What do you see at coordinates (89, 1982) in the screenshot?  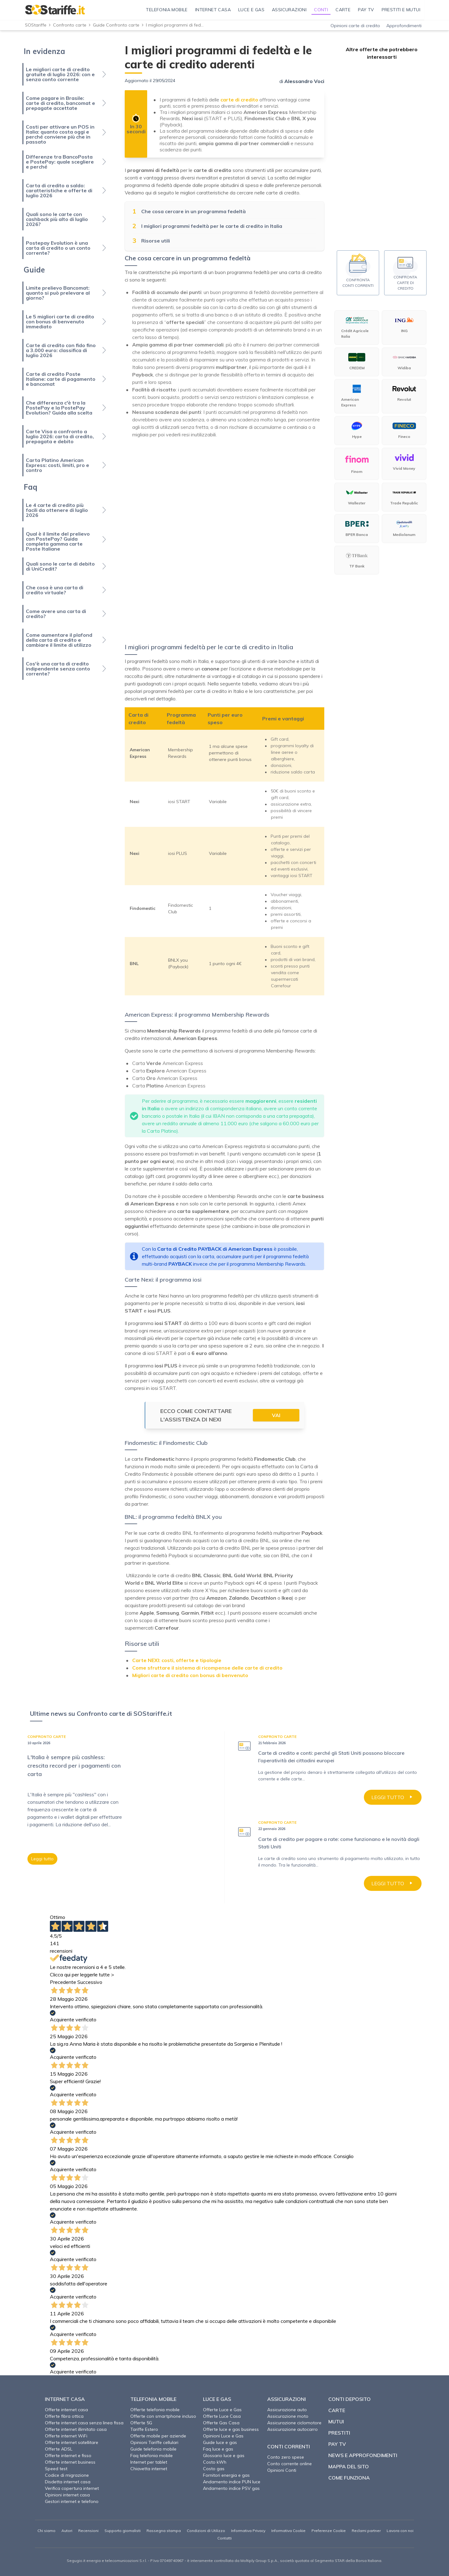 I see `Successivo` at bounding box center [89, 1982].